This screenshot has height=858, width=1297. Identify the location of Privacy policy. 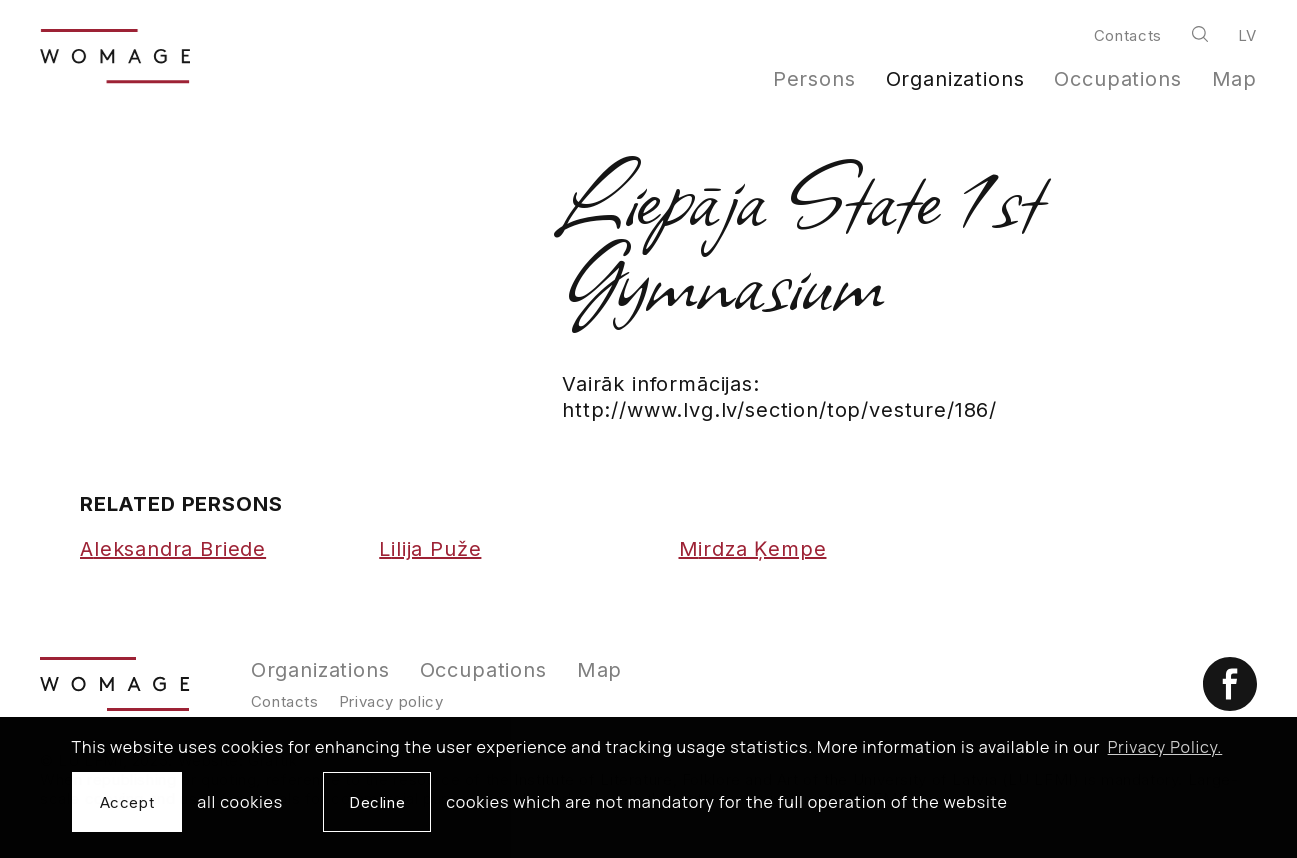
(391, 701).